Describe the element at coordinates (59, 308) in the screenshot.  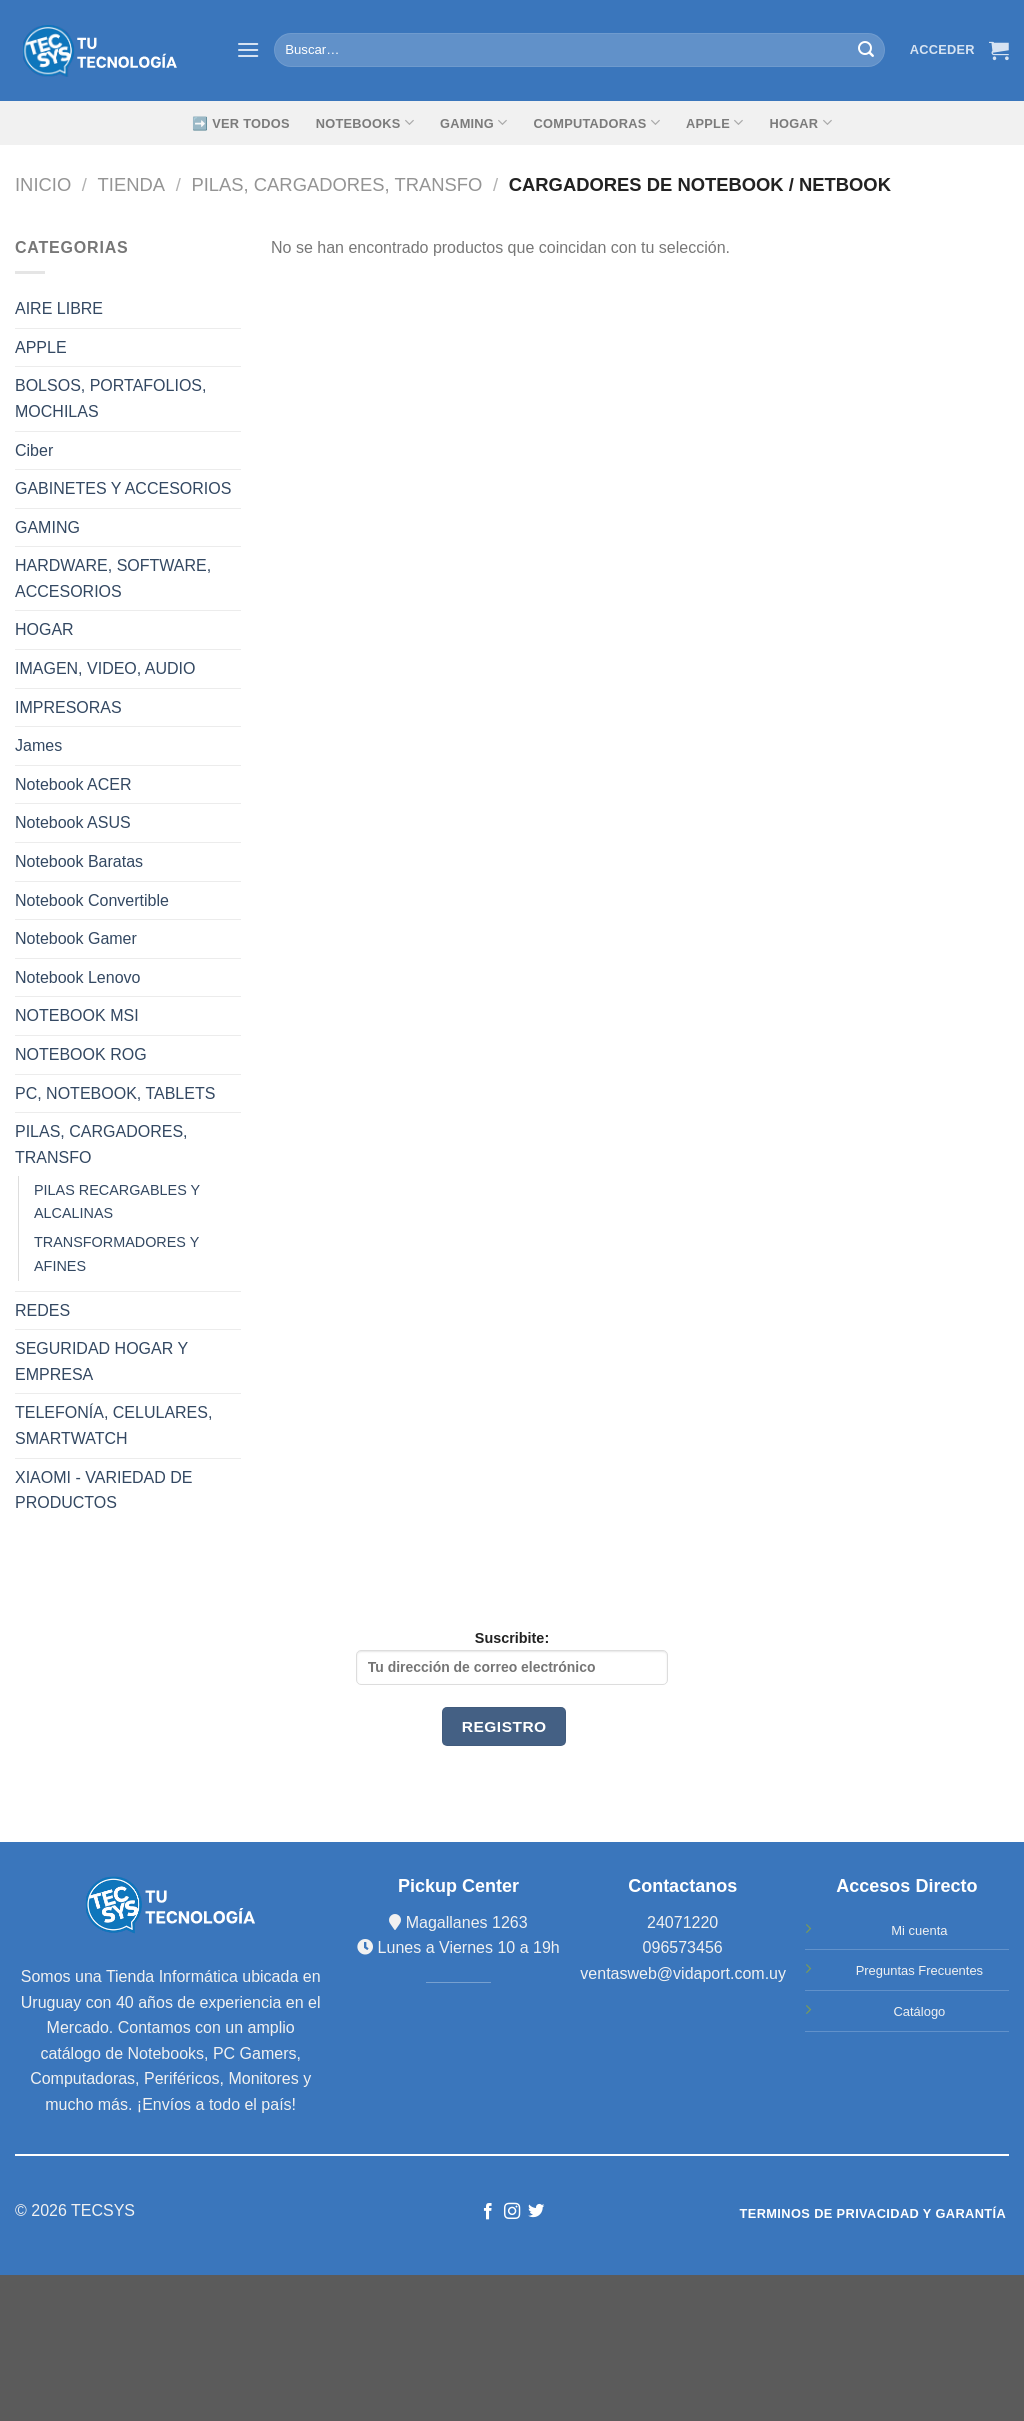
I see `AIRE LIBRE` at that location.